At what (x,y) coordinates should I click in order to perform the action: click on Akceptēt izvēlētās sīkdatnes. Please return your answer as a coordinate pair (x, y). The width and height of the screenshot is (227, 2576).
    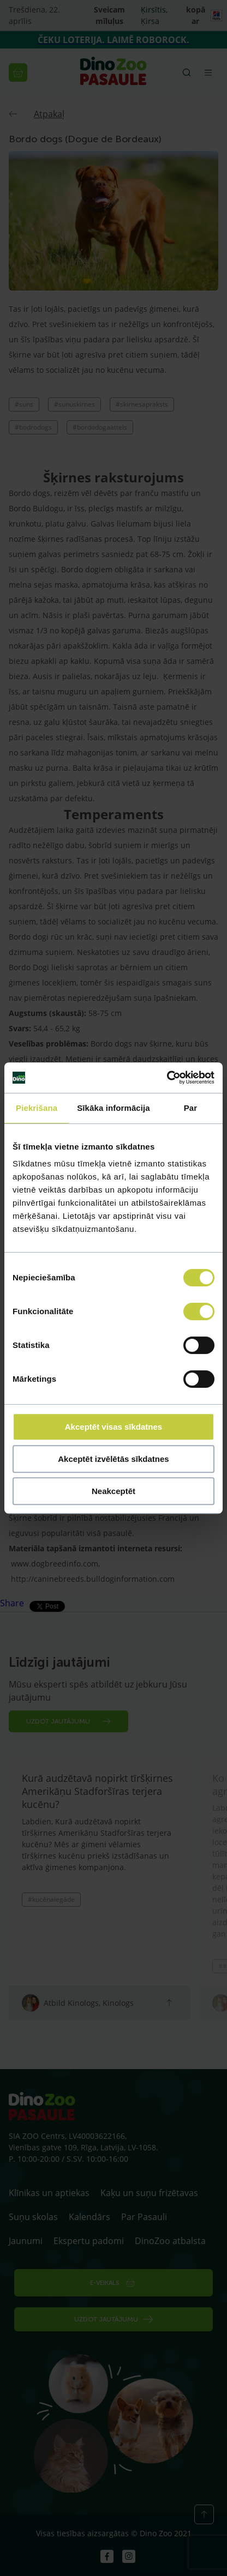
    Looking at the image, I should click on (113, 1459).